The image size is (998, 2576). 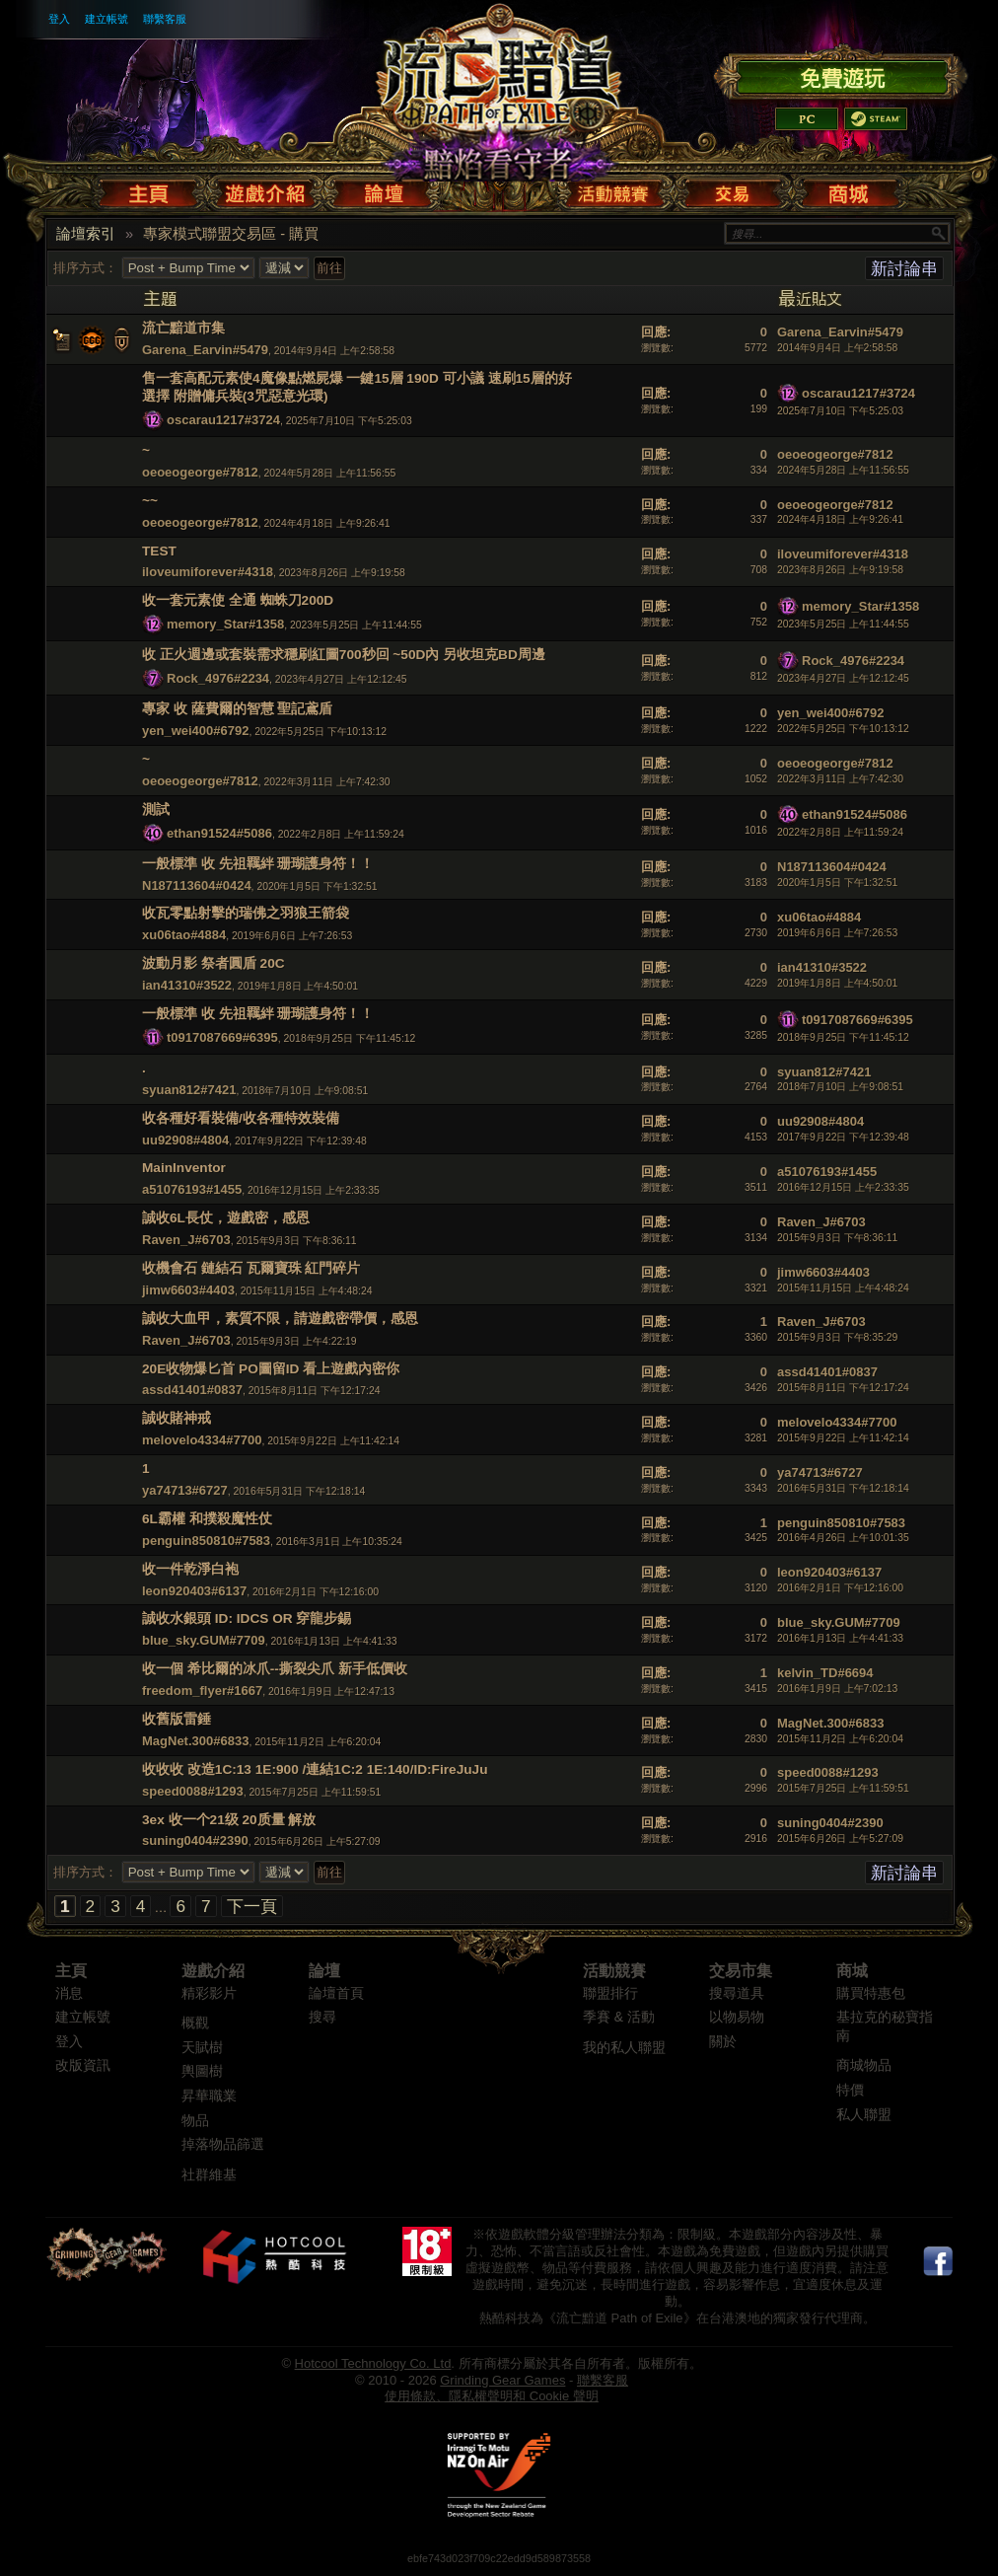 What do you see at coordinates (209, 1993) in the screenshot?
I see `精彩影片` at bounding box center [209, 1993].